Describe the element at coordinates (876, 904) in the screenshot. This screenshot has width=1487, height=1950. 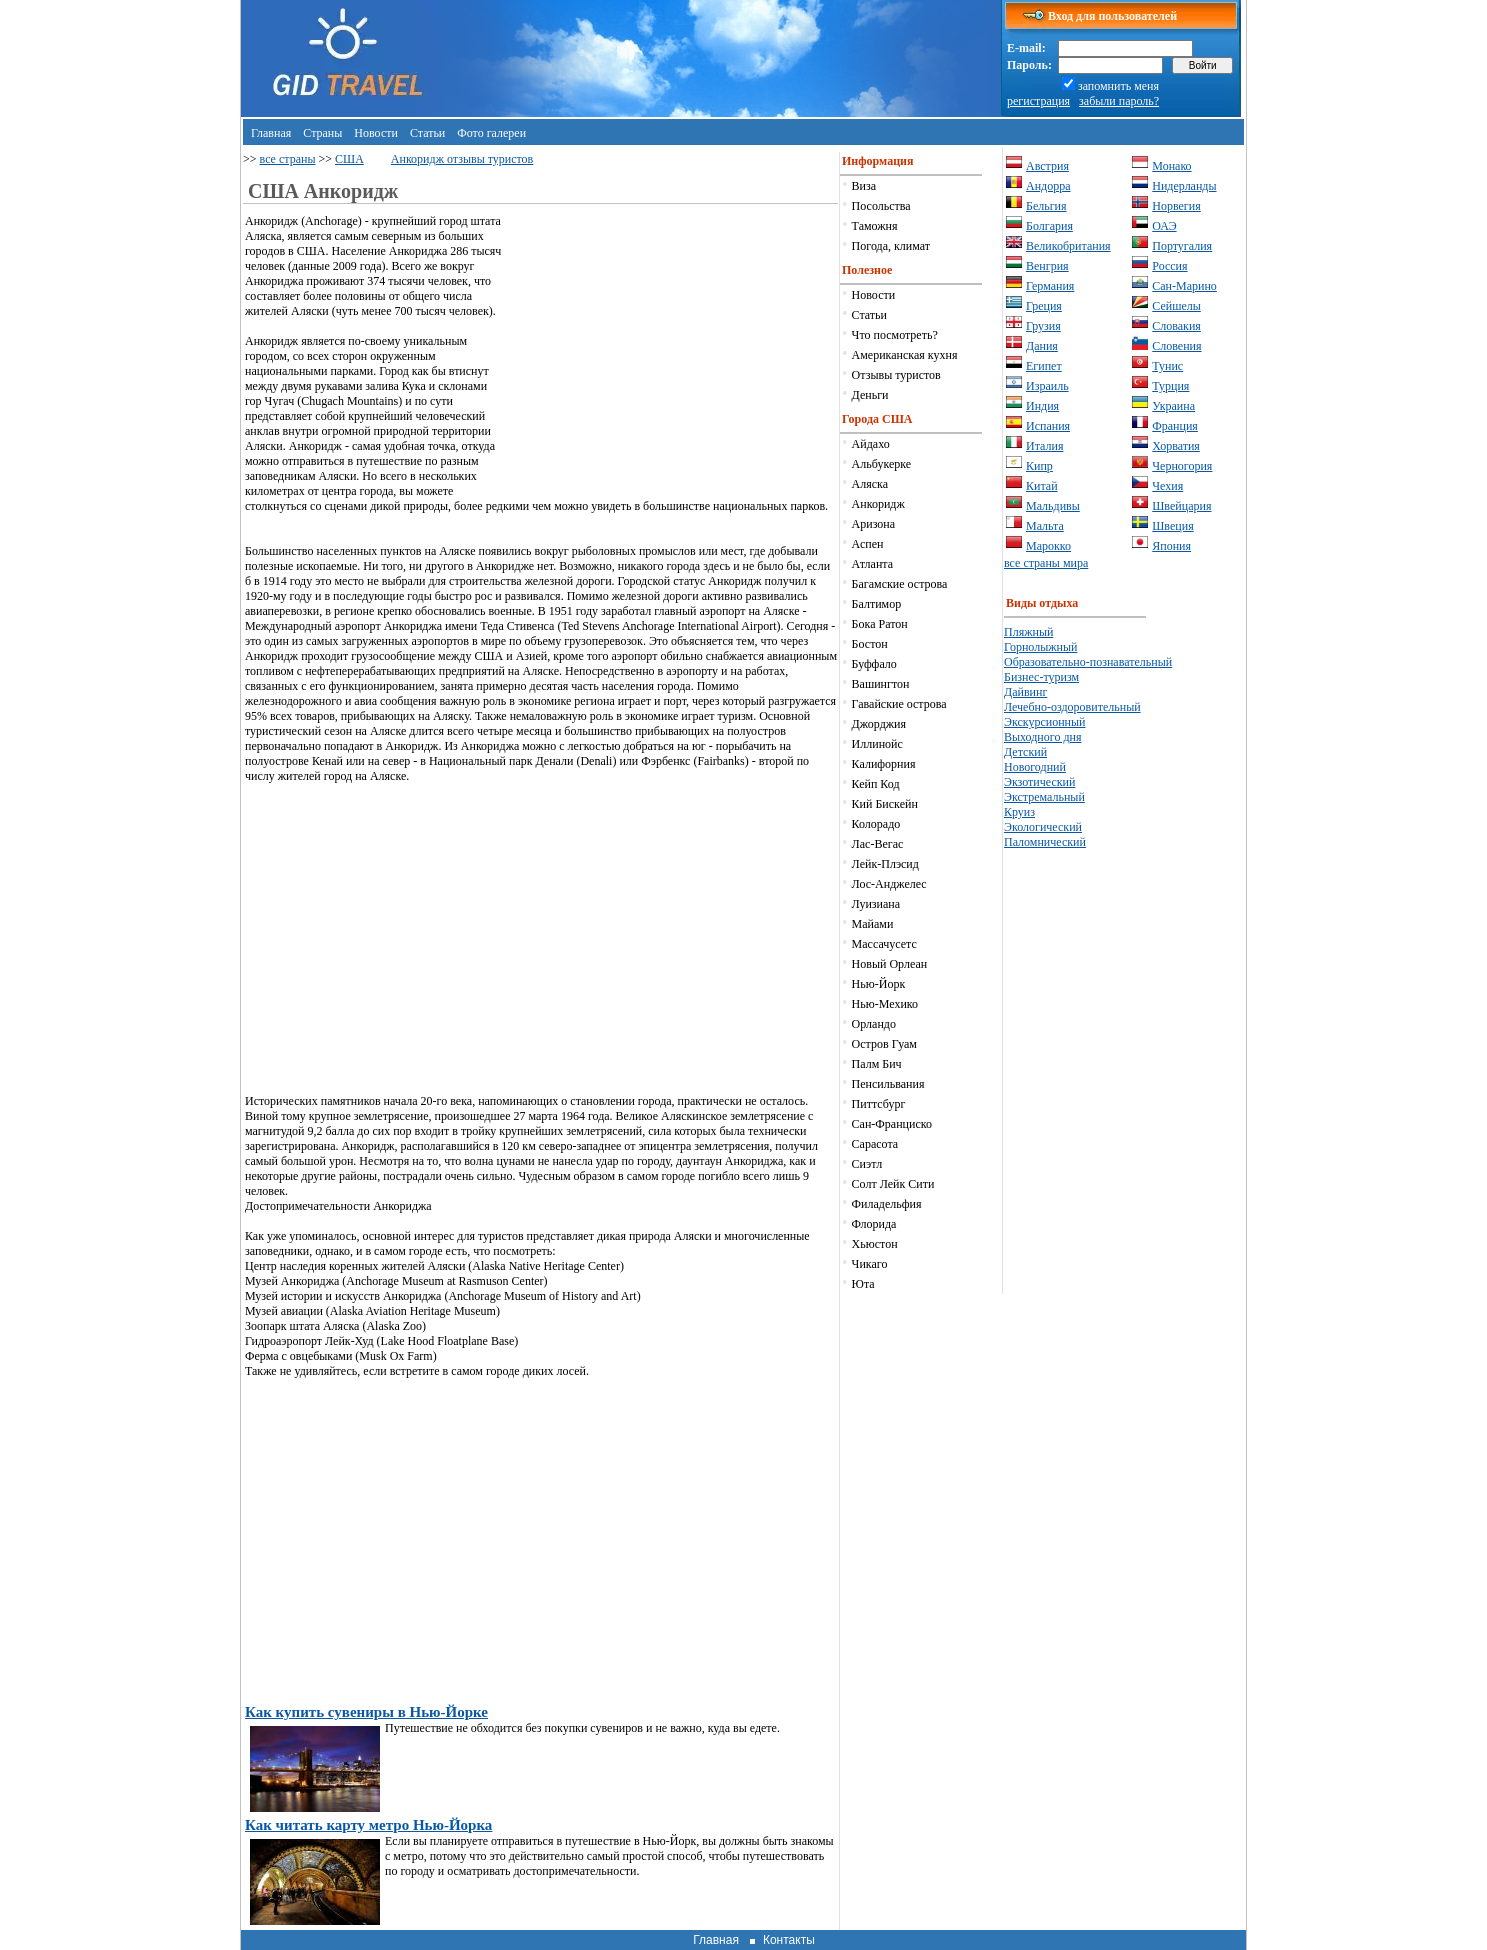
I see `Луизиана` at that location.